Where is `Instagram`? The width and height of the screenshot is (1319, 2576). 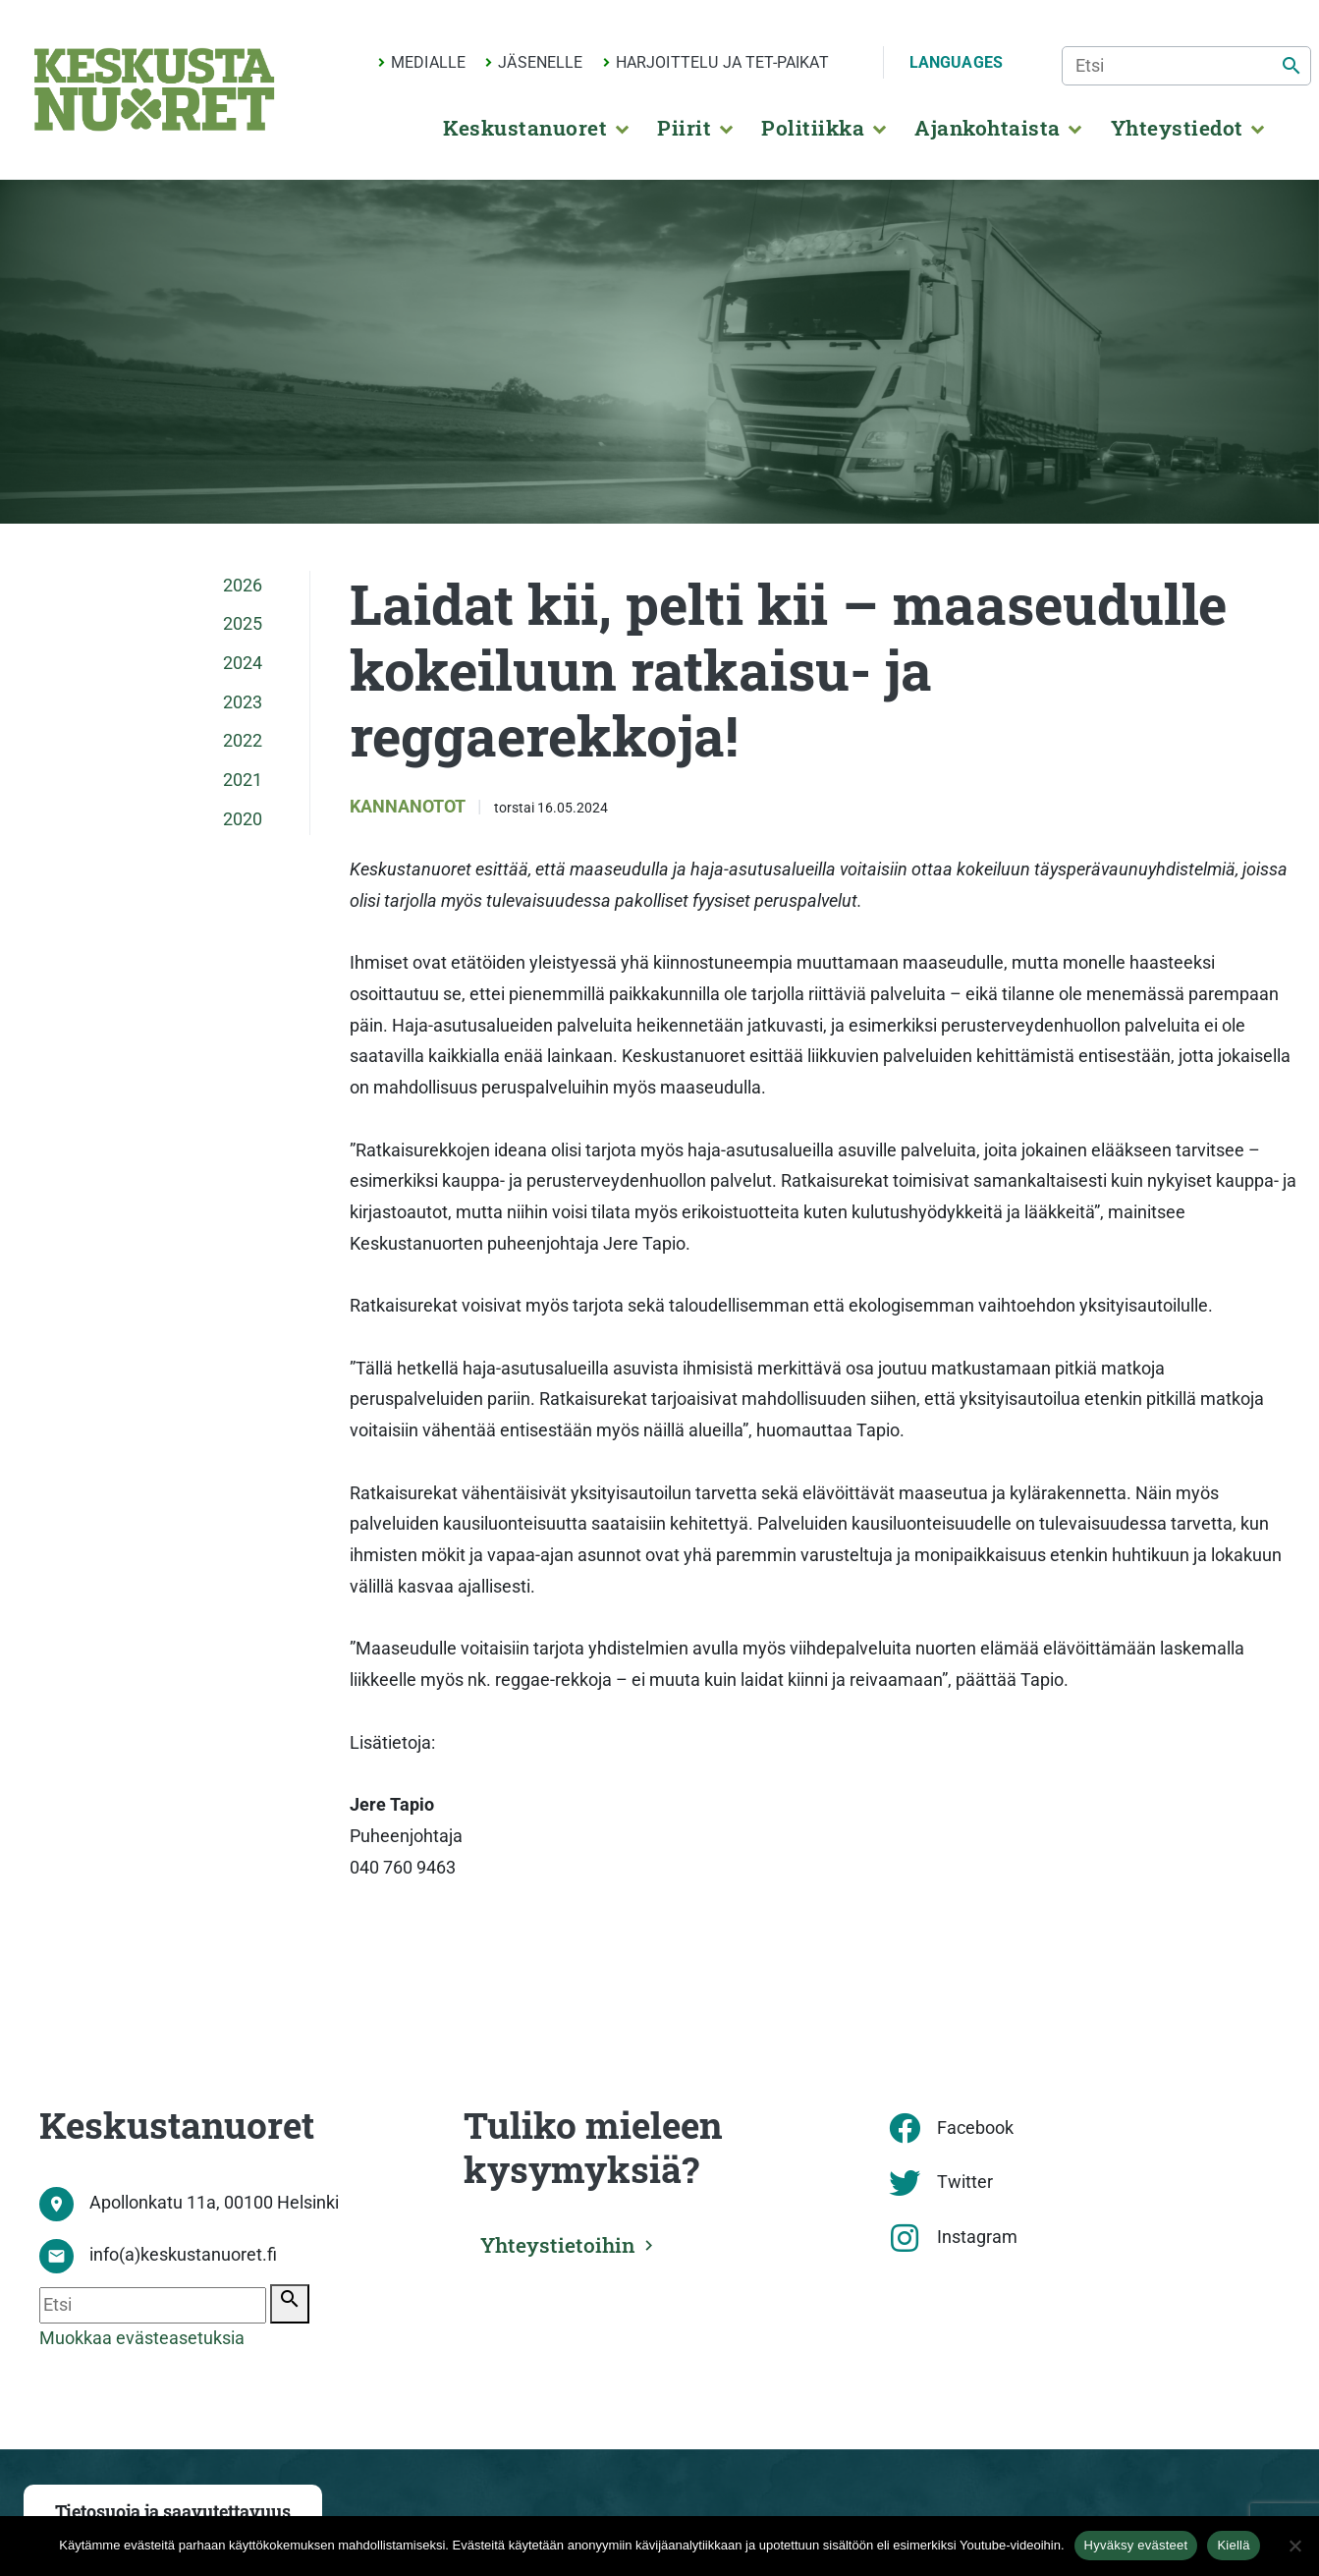 Instagram is located at coordinates (977, 2237).